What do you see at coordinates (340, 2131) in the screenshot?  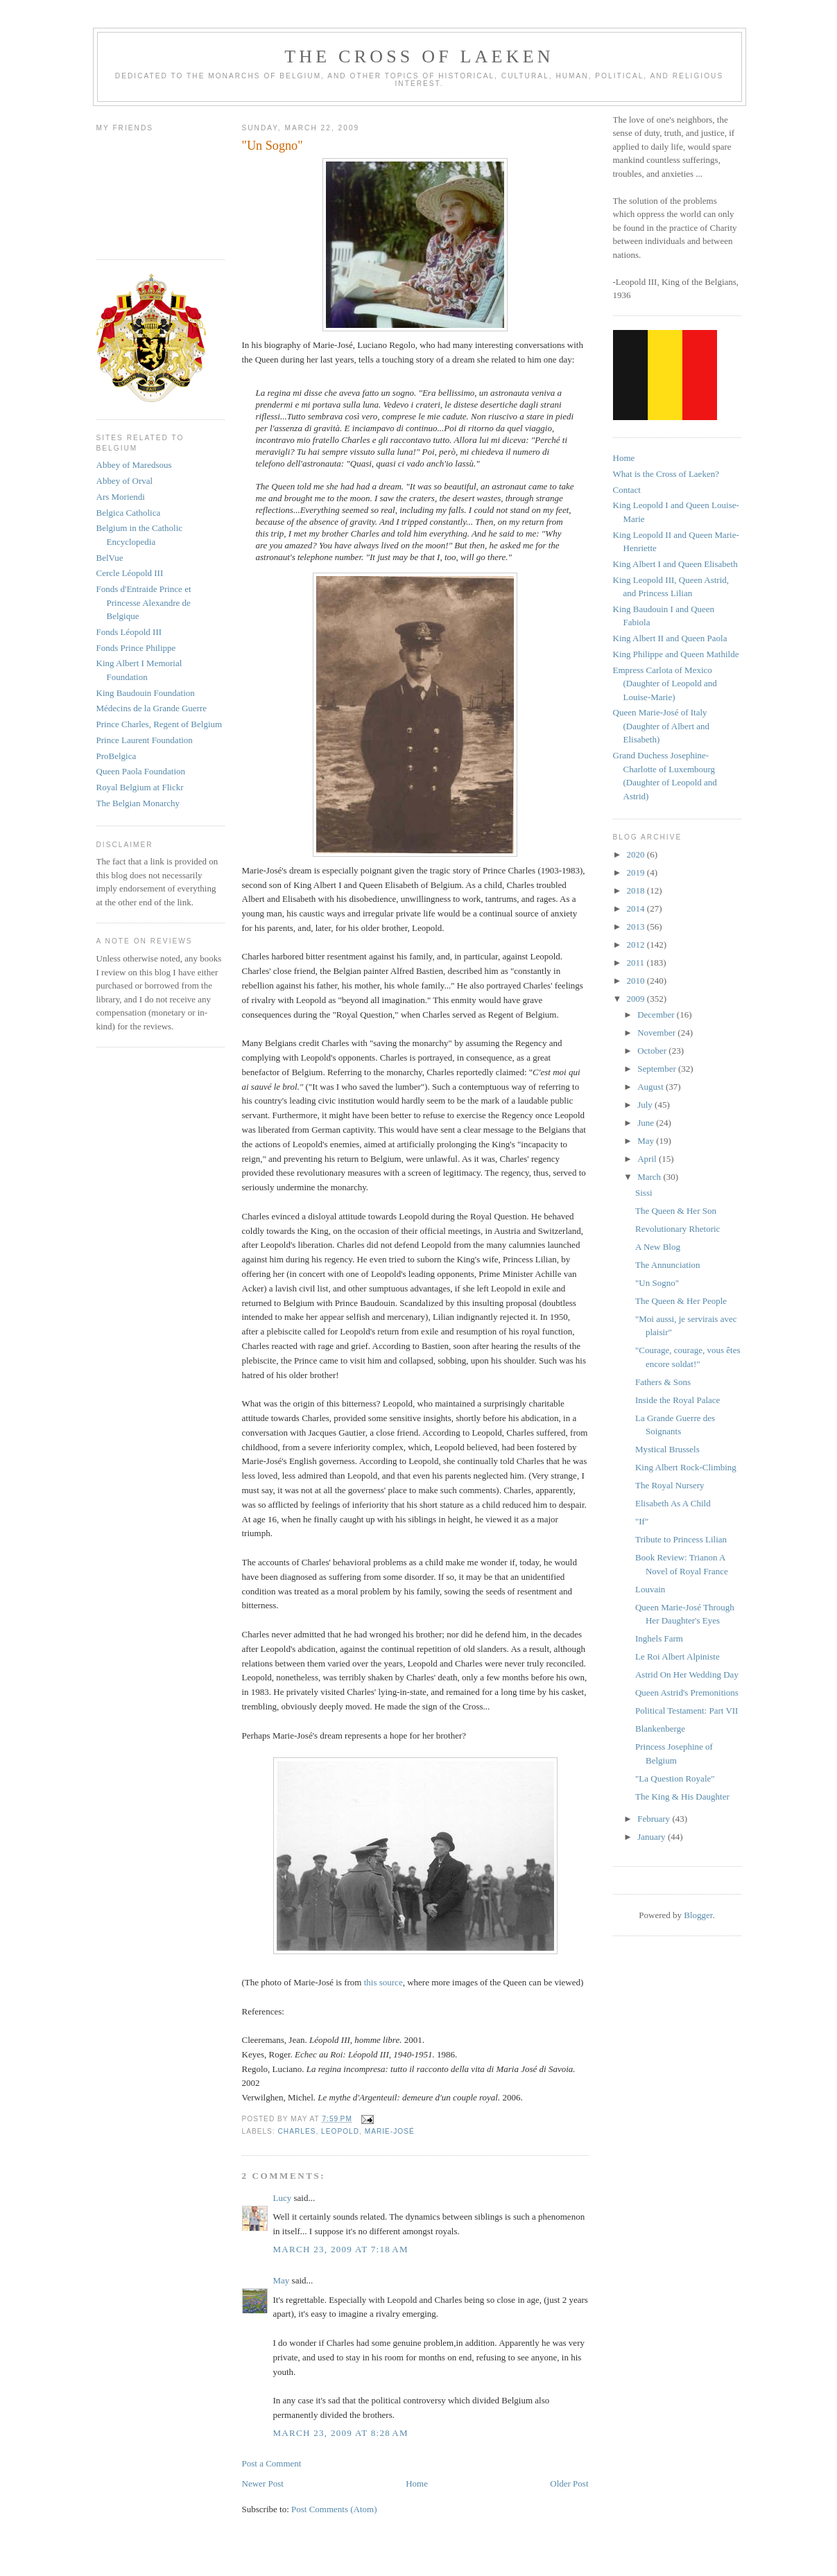 I see `leopold` at bounding box center [340, 2131].